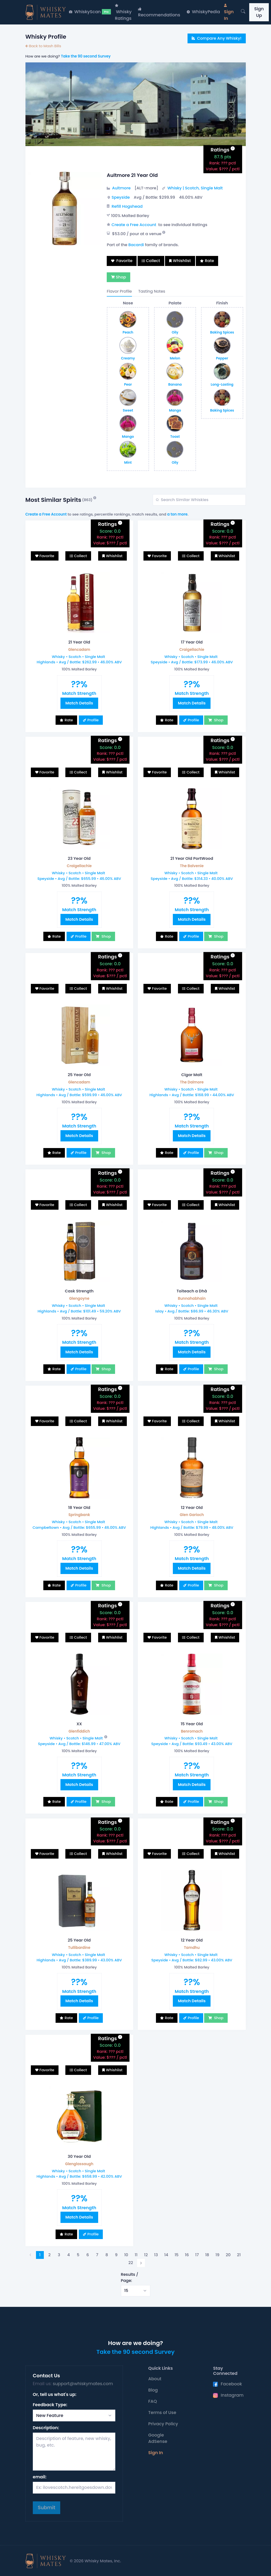  I want to click on Glengoyne, so click(79, 1298).